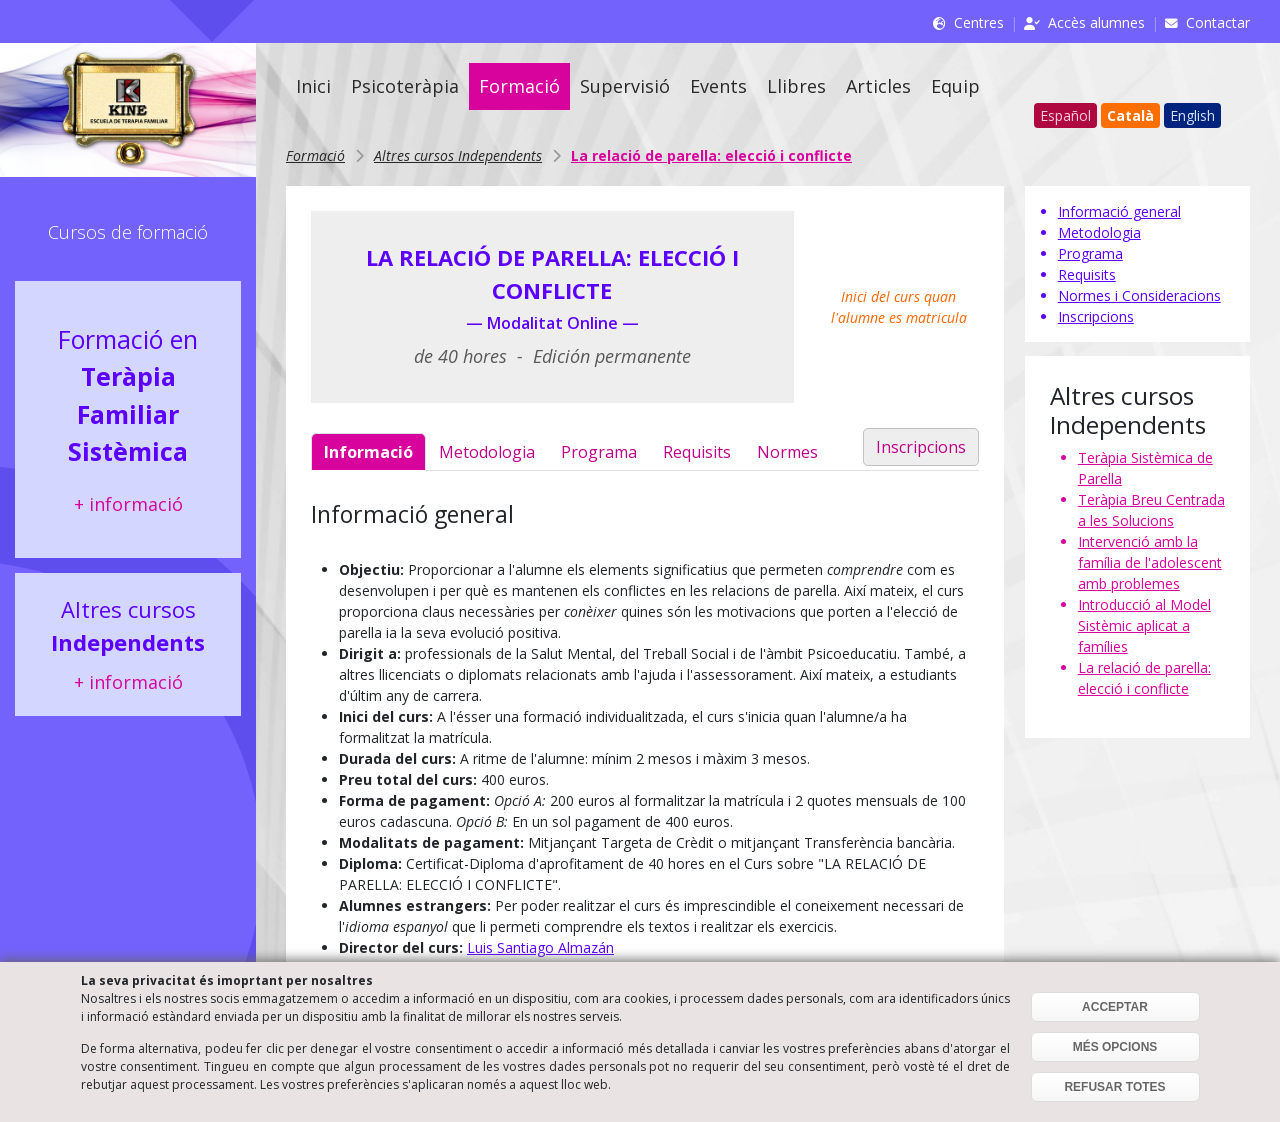  Describe the element at coordinates (1218, 22) in the screenshot. I see `Contactar` at that location.